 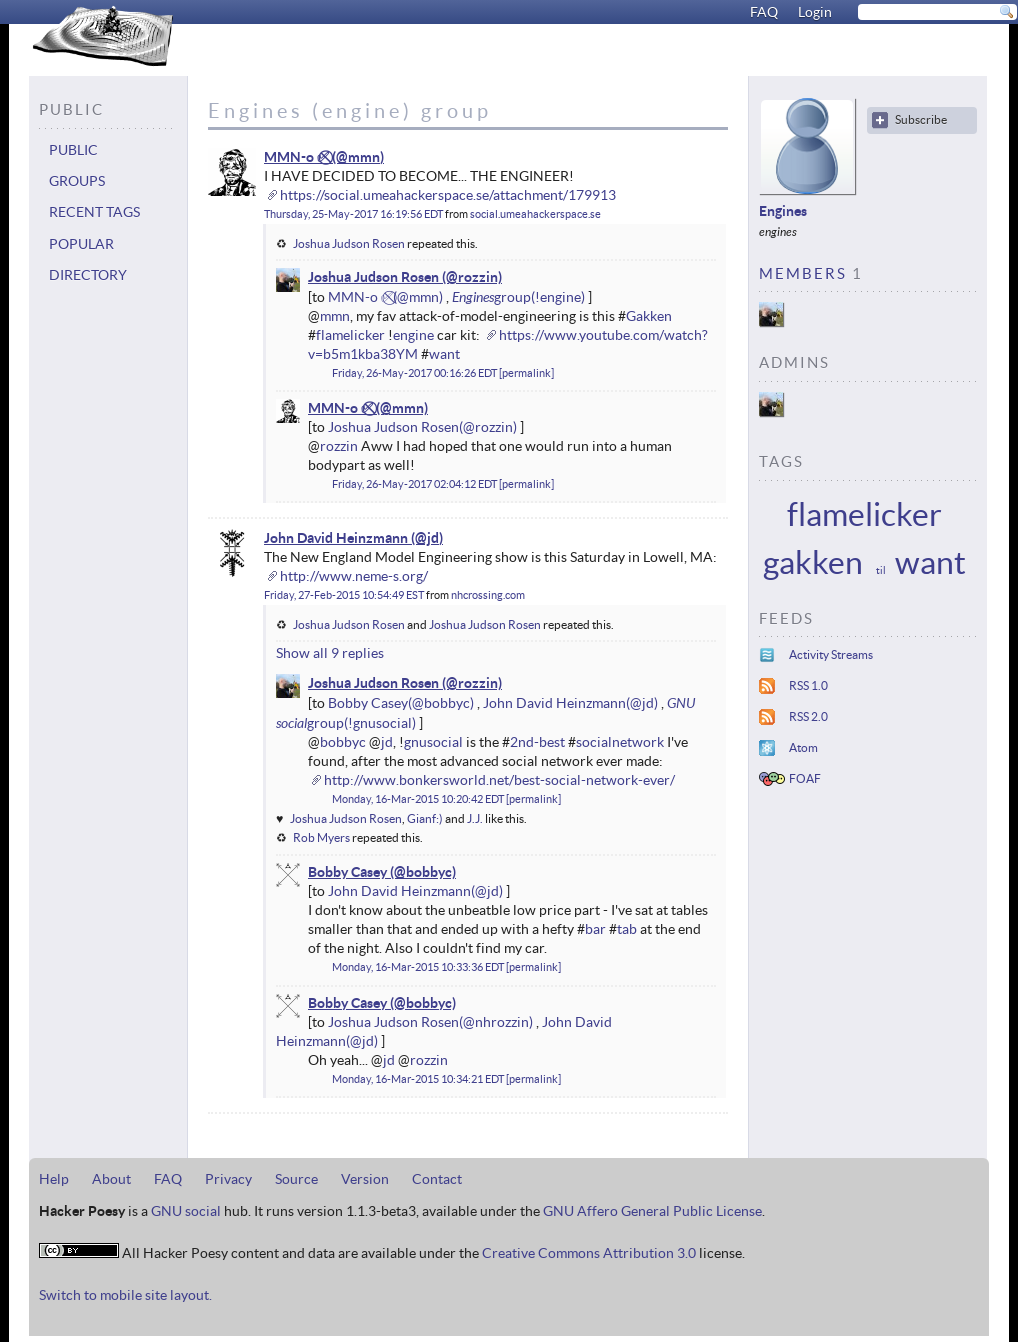 What do you see at coordinates (831, 654) in the screenshot?
I see `Activity Streams` at bounding box center [831, 654].